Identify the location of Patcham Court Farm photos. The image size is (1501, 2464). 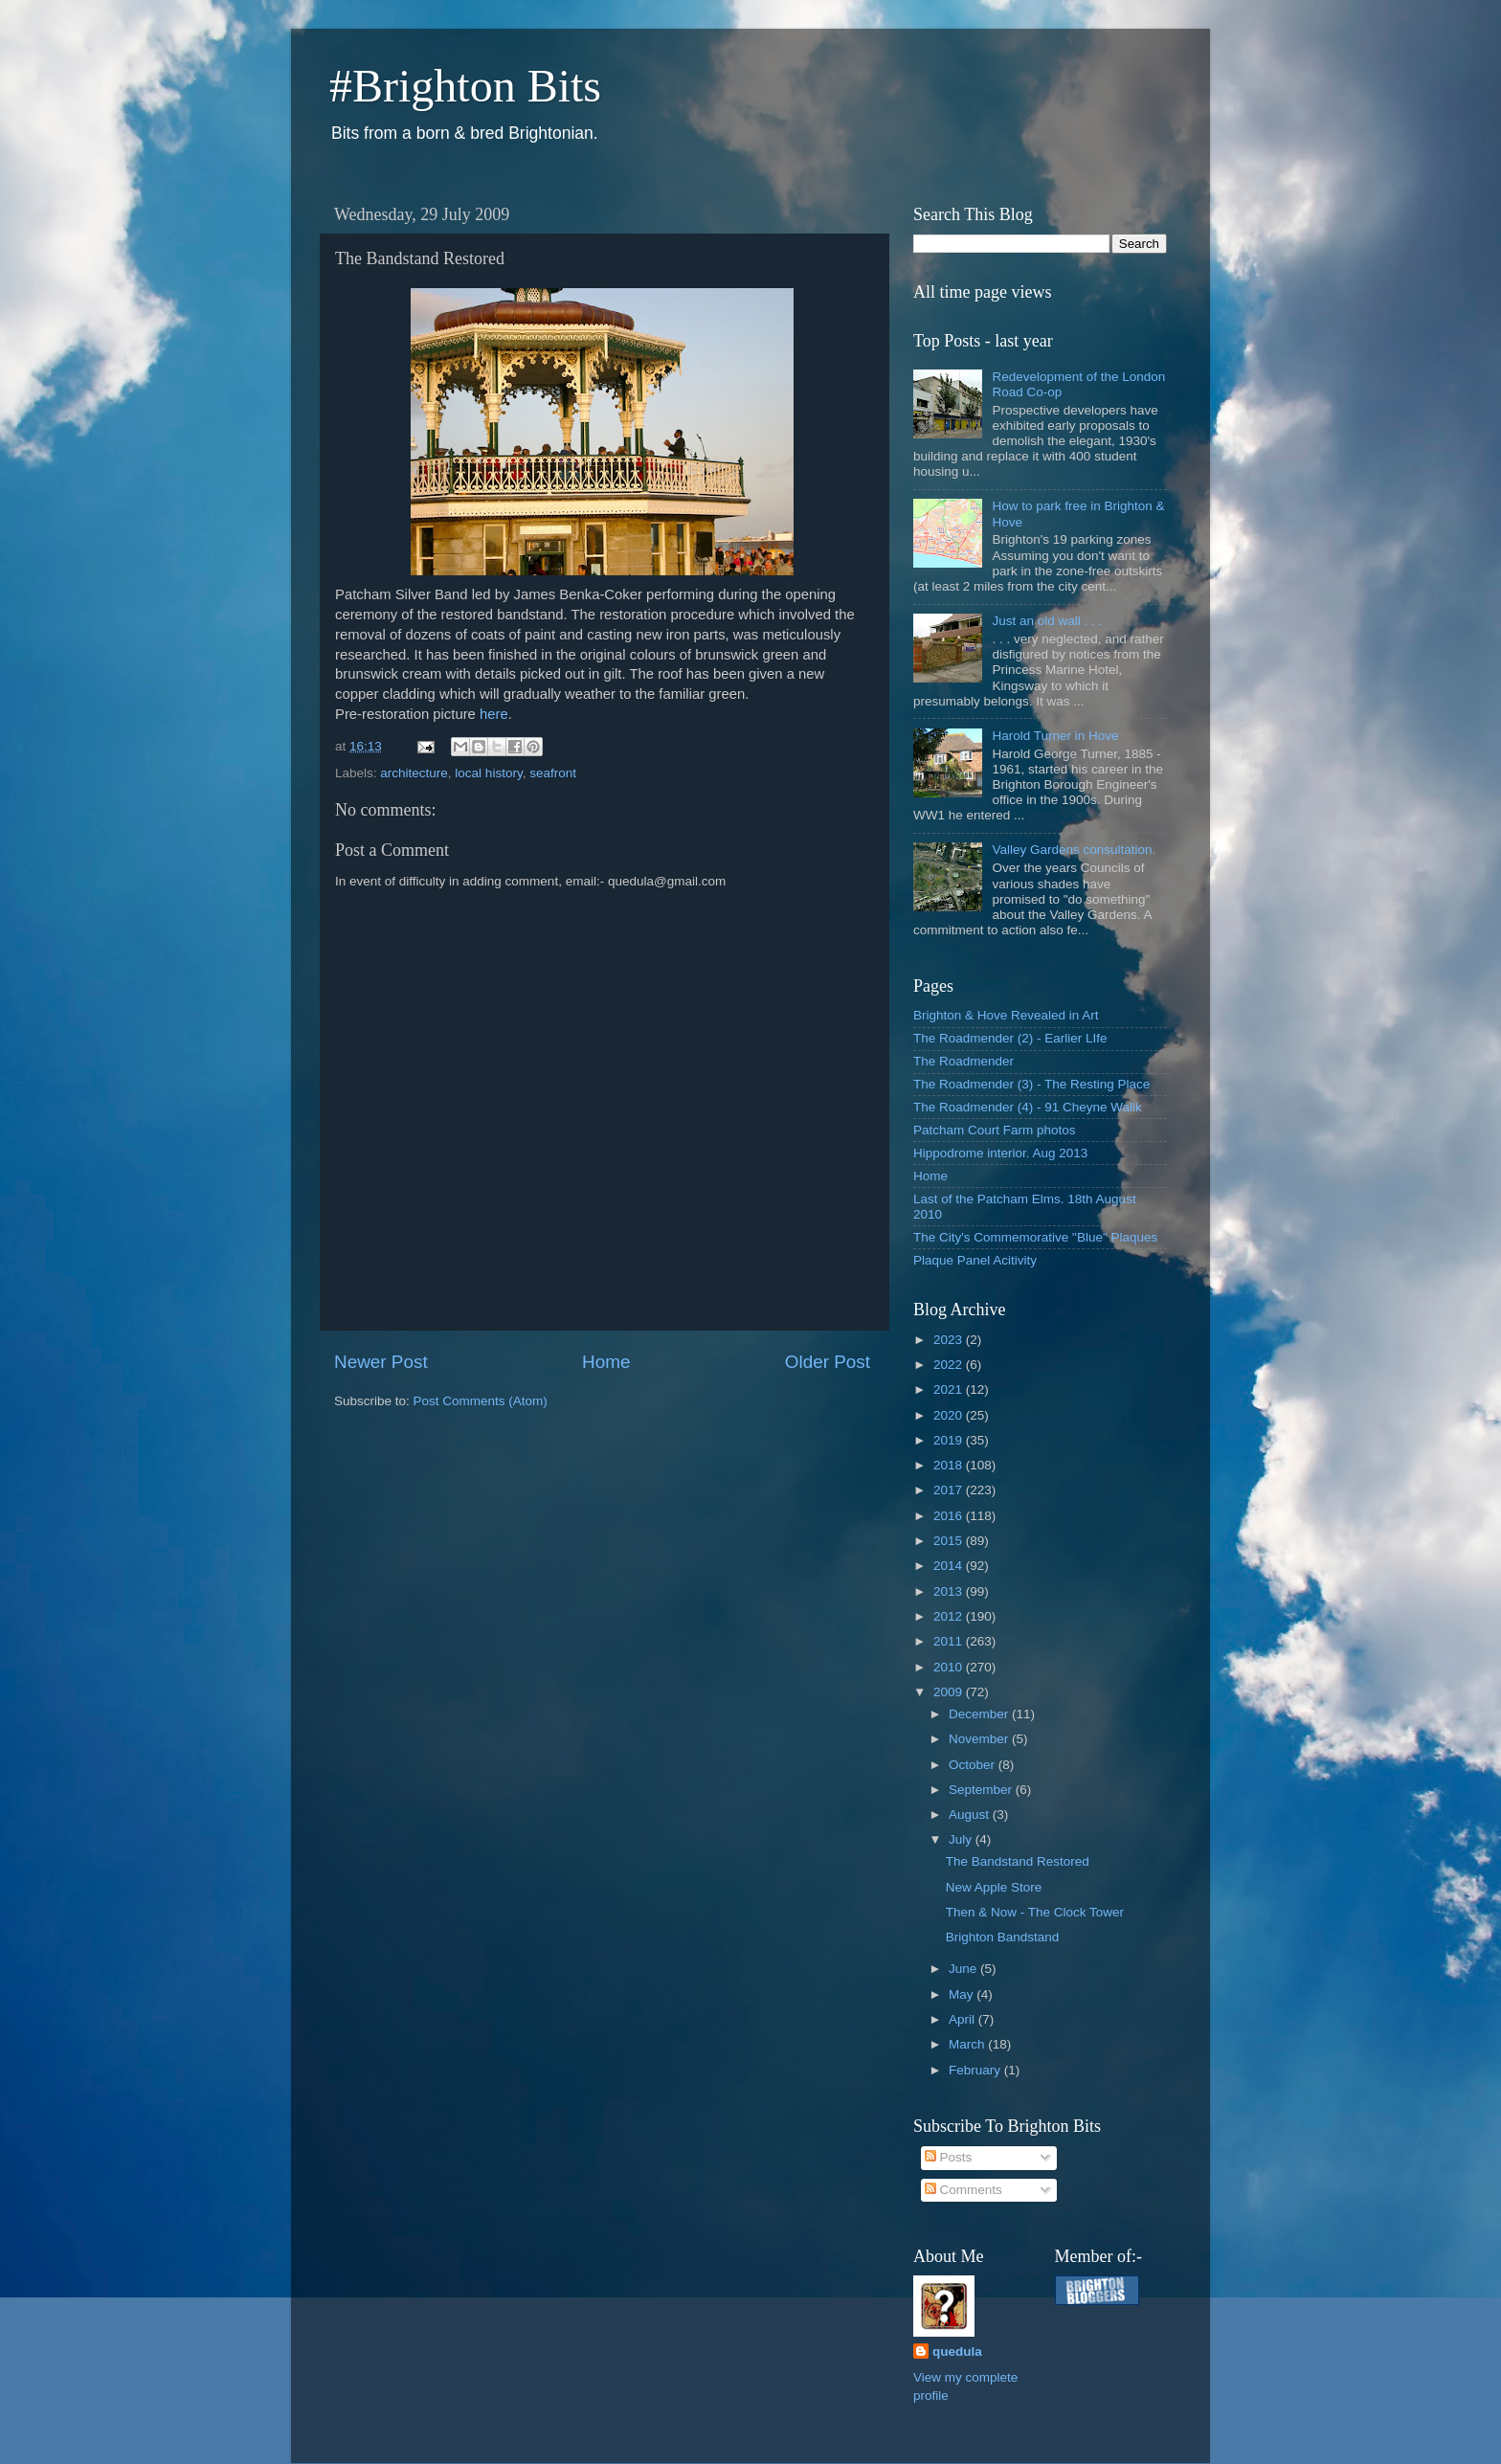
(994, 1130).